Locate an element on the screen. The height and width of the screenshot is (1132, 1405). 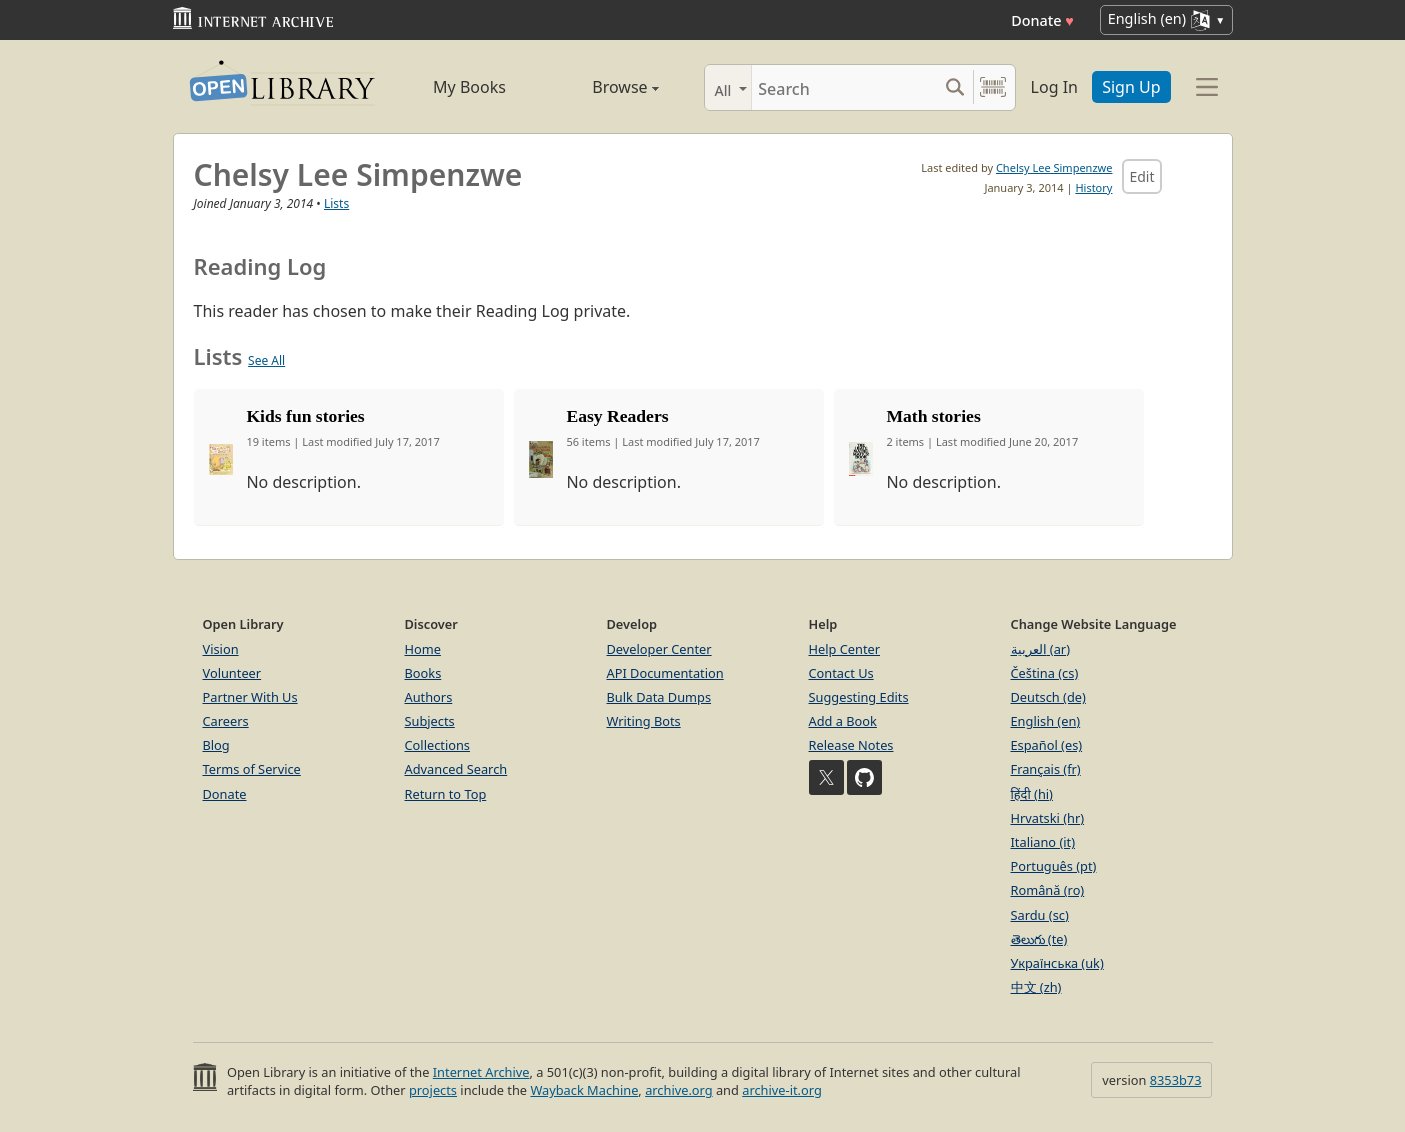
Blog is located at coordinates (216, 745).